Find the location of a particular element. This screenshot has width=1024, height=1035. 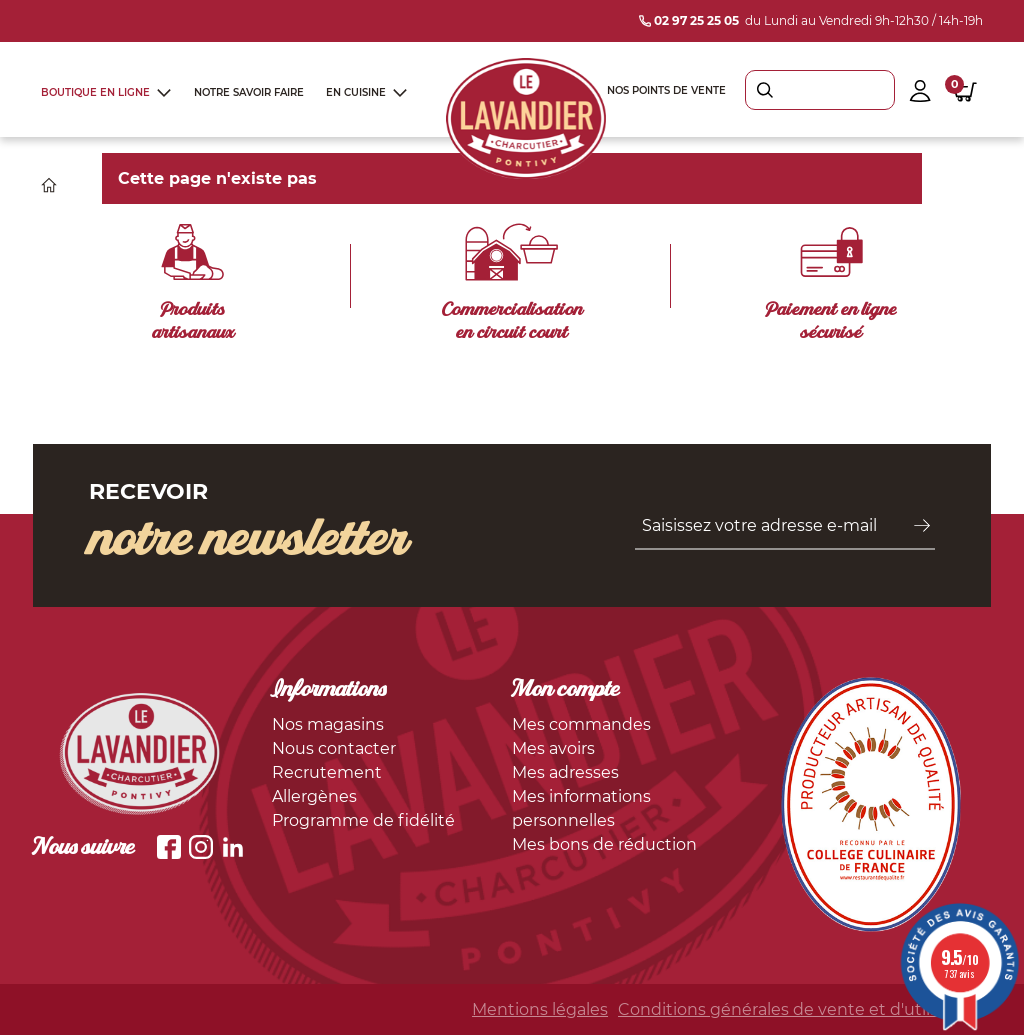

02 97 25 25 05 is located at coordinates (689, 20).